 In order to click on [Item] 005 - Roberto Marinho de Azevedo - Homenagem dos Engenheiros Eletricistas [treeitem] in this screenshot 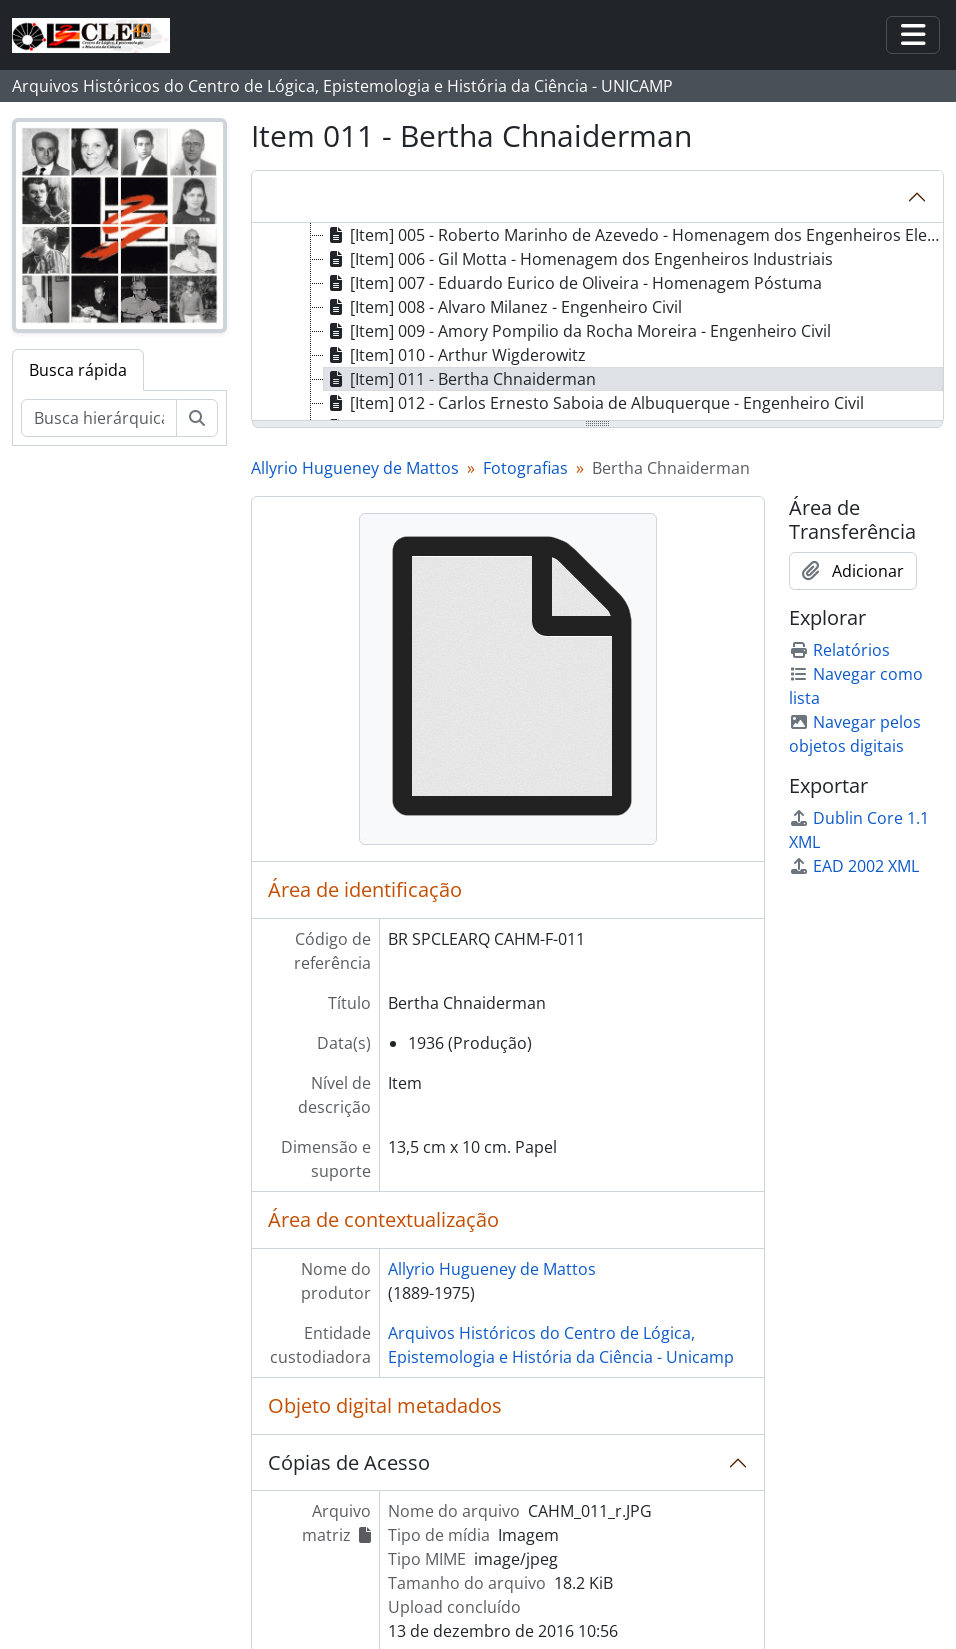, I will do `click(633, 235)`.